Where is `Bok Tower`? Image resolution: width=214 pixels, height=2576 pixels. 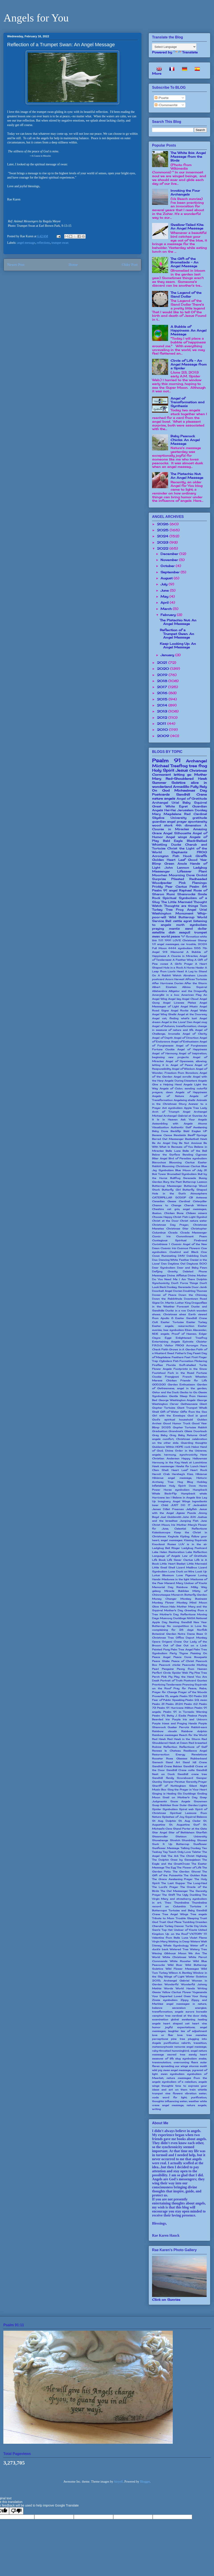 Bok Tower is located at coordinates (159, 1174).